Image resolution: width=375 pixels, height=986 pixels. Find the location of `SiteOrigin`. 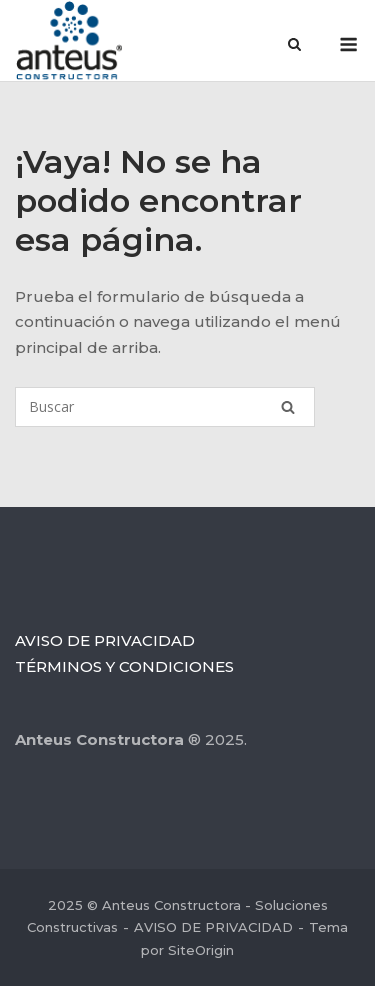

SiteOrigin is located at coordinates (201, 950).